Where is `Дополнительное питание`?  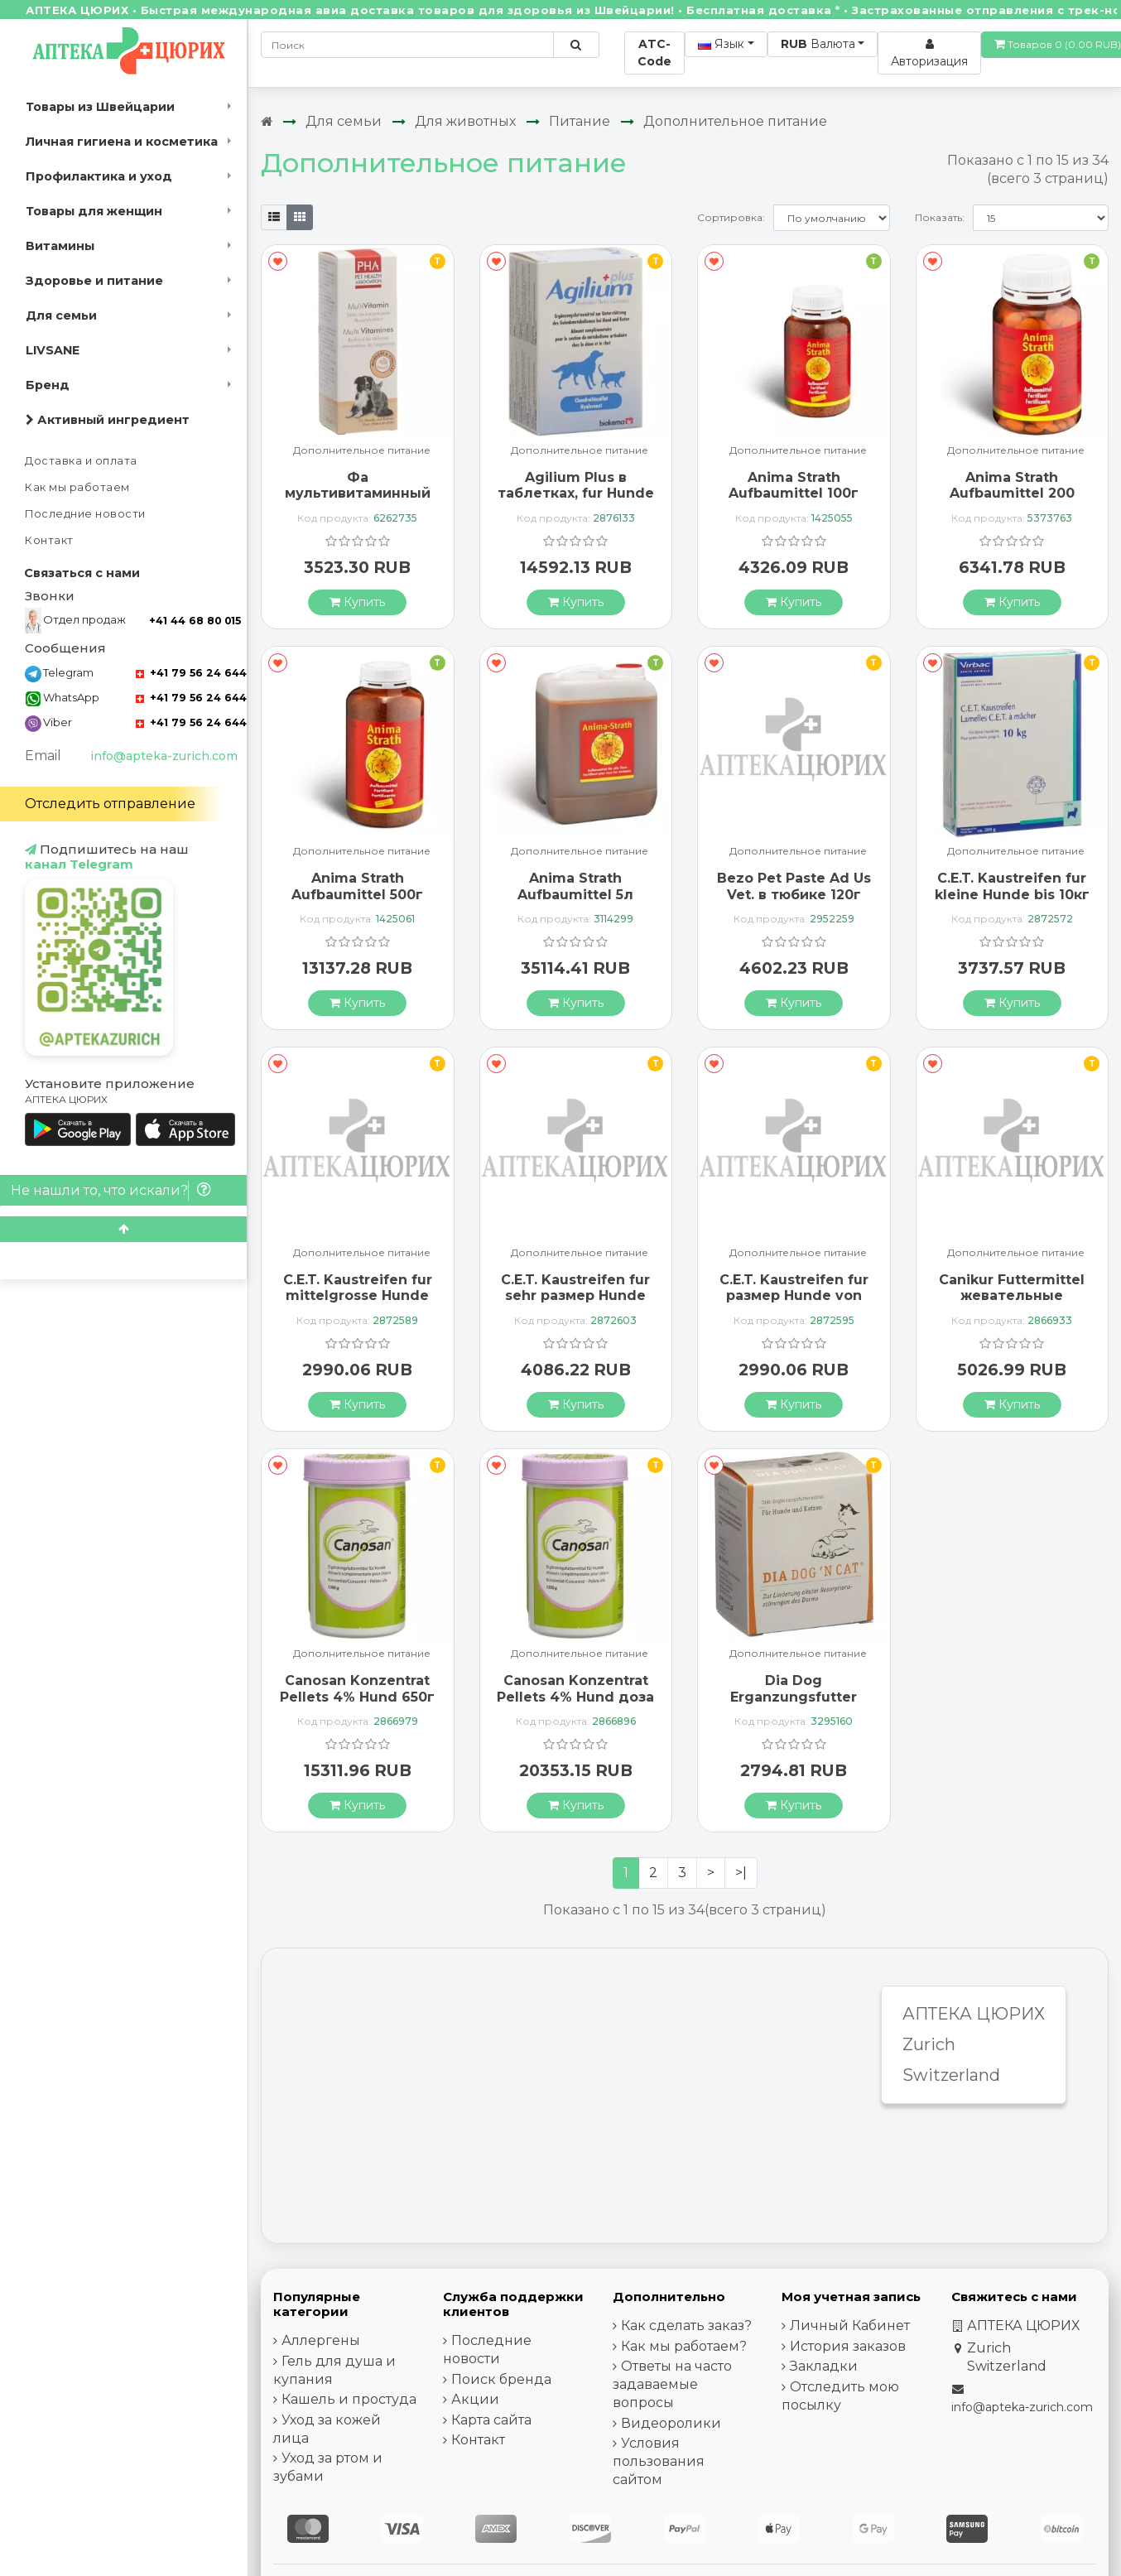 Дополнительное питание is located at coordinates (735, 121).